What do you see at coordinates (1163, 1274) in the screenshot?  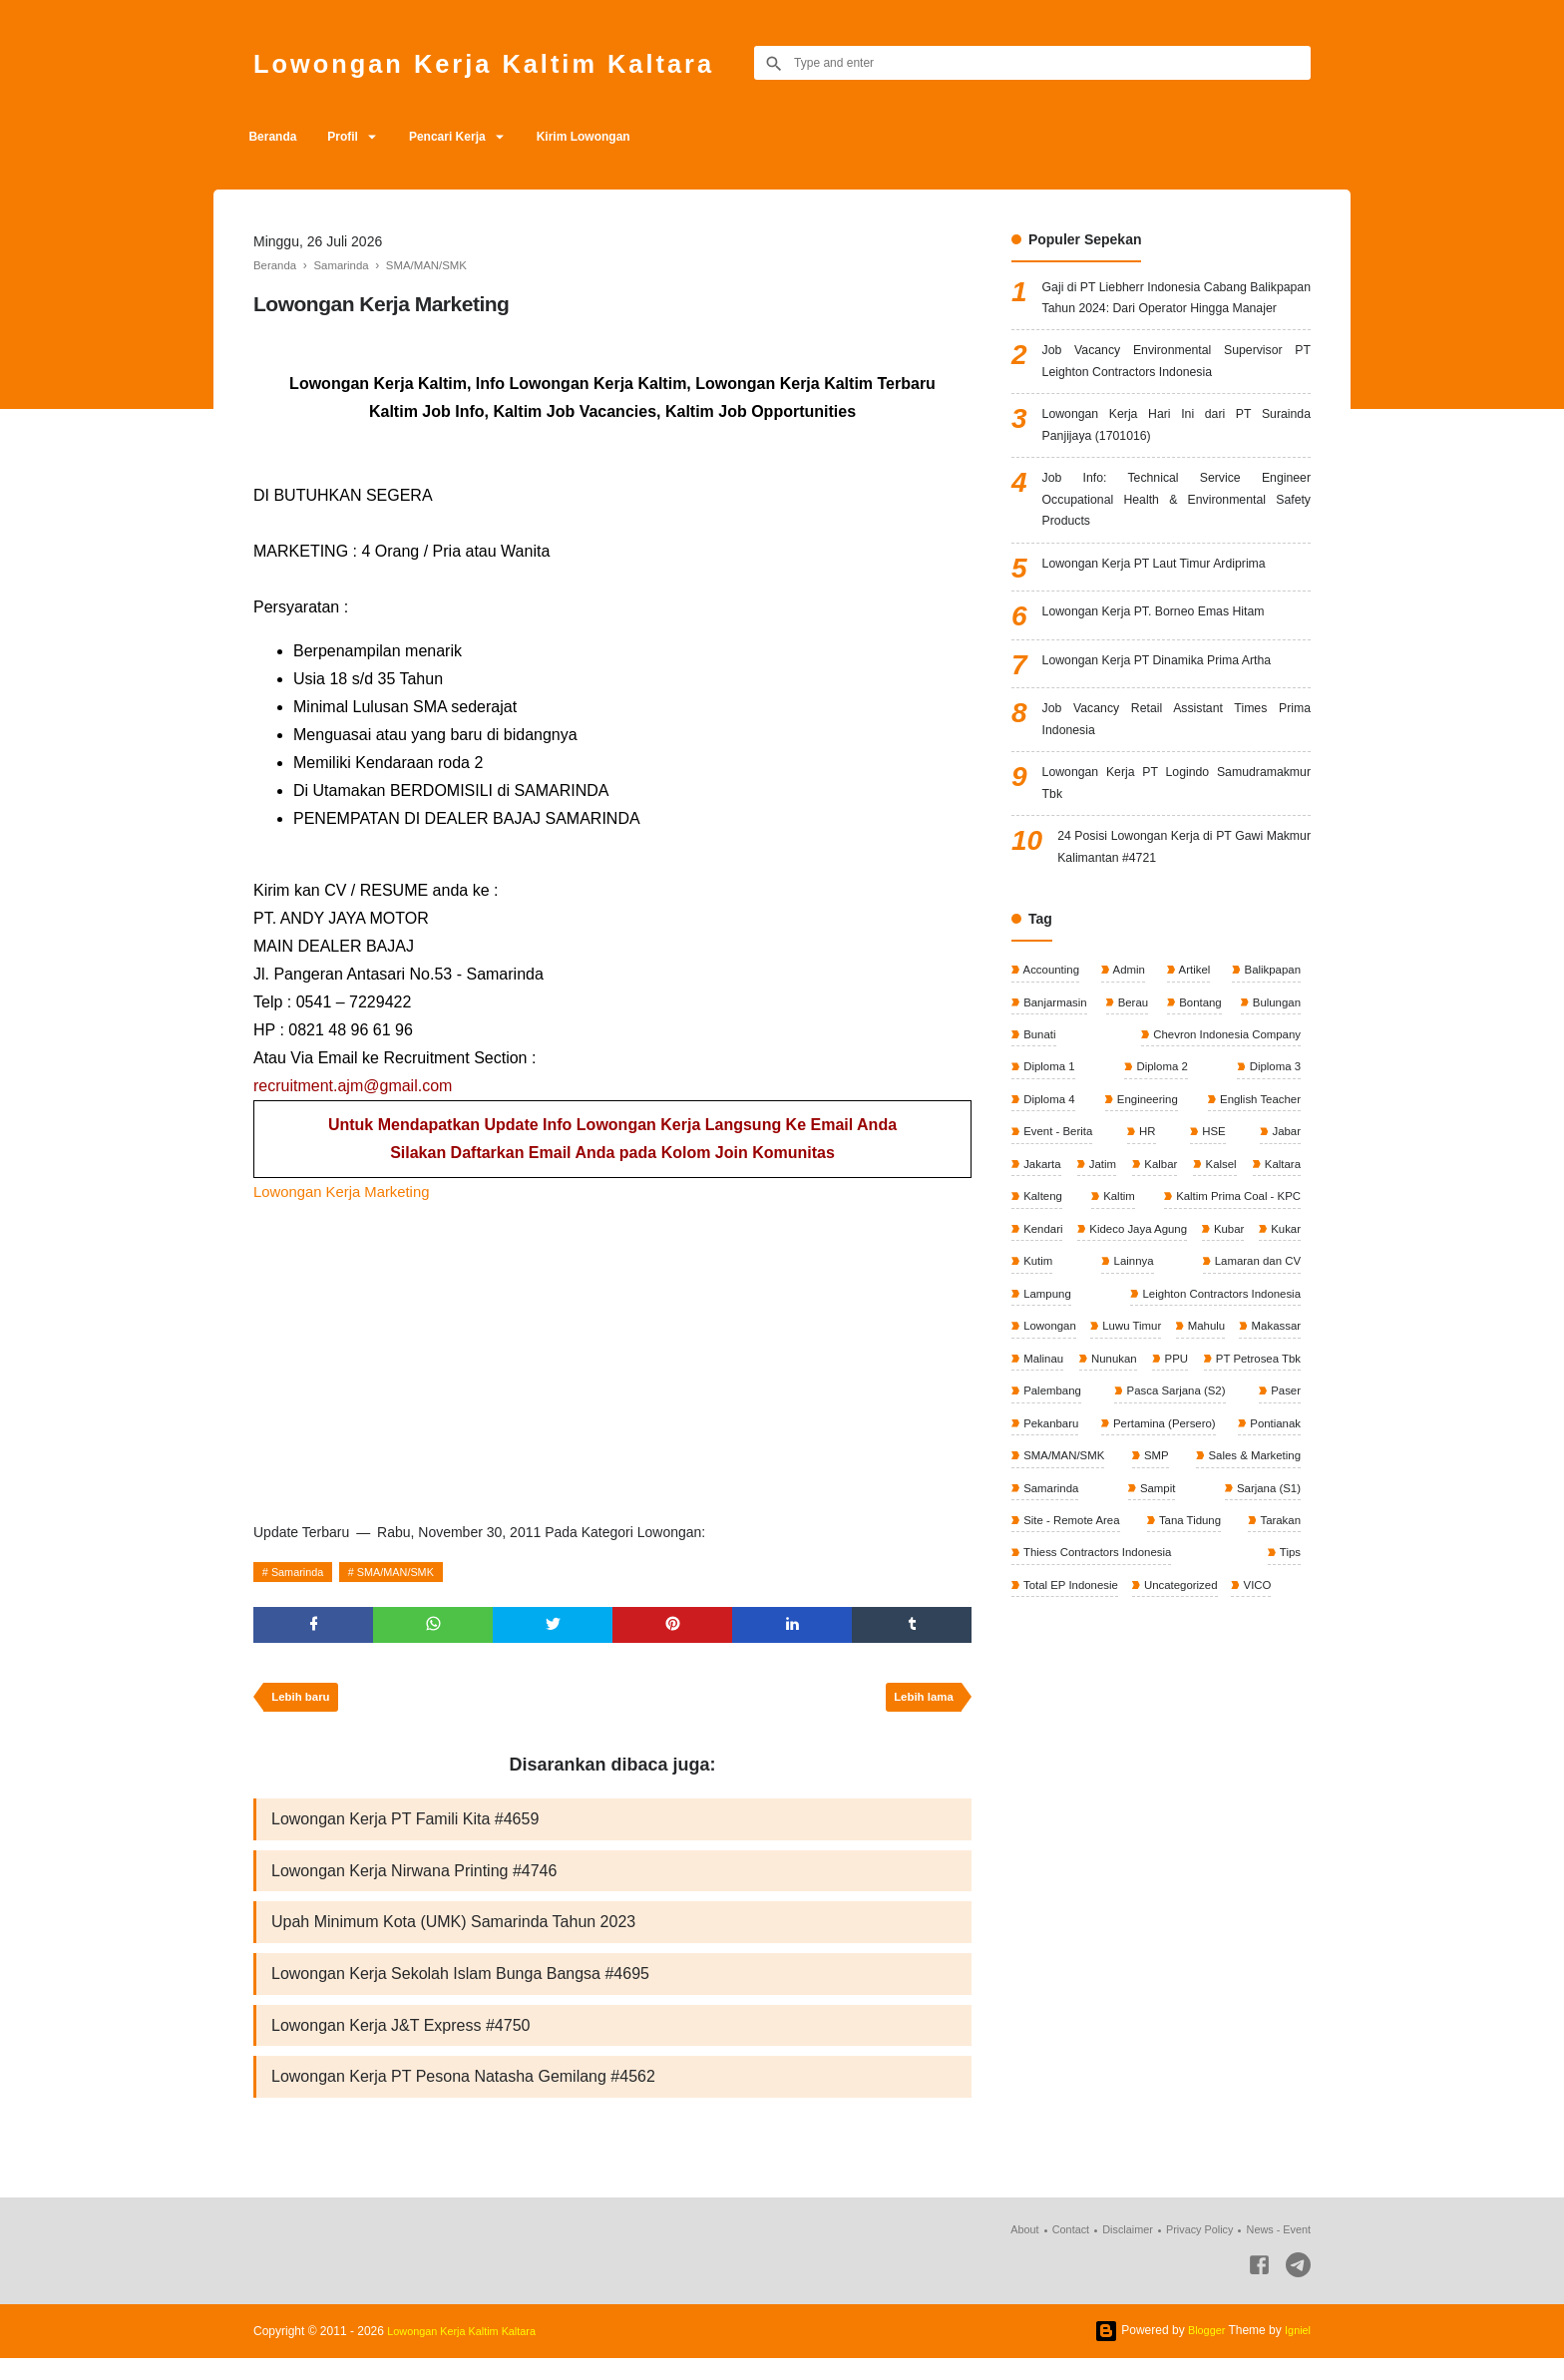 I see `Kalteng` at bounding box center [1163, 1274].